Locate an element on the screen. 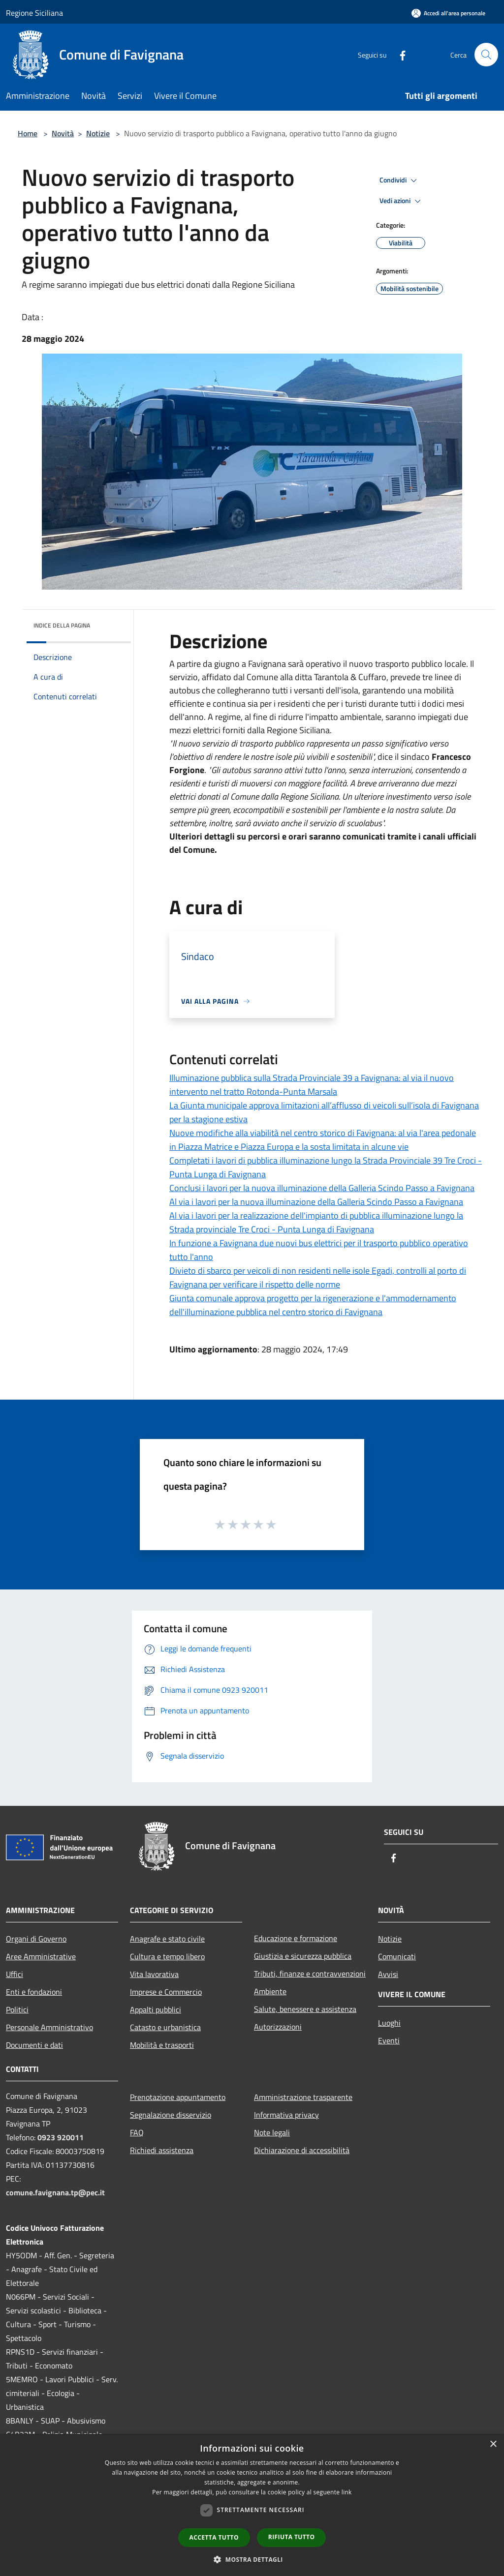 The width and height of the screenshot is (504, 2576). Catasto e urbanistica is located at coordinates (165, 2027).